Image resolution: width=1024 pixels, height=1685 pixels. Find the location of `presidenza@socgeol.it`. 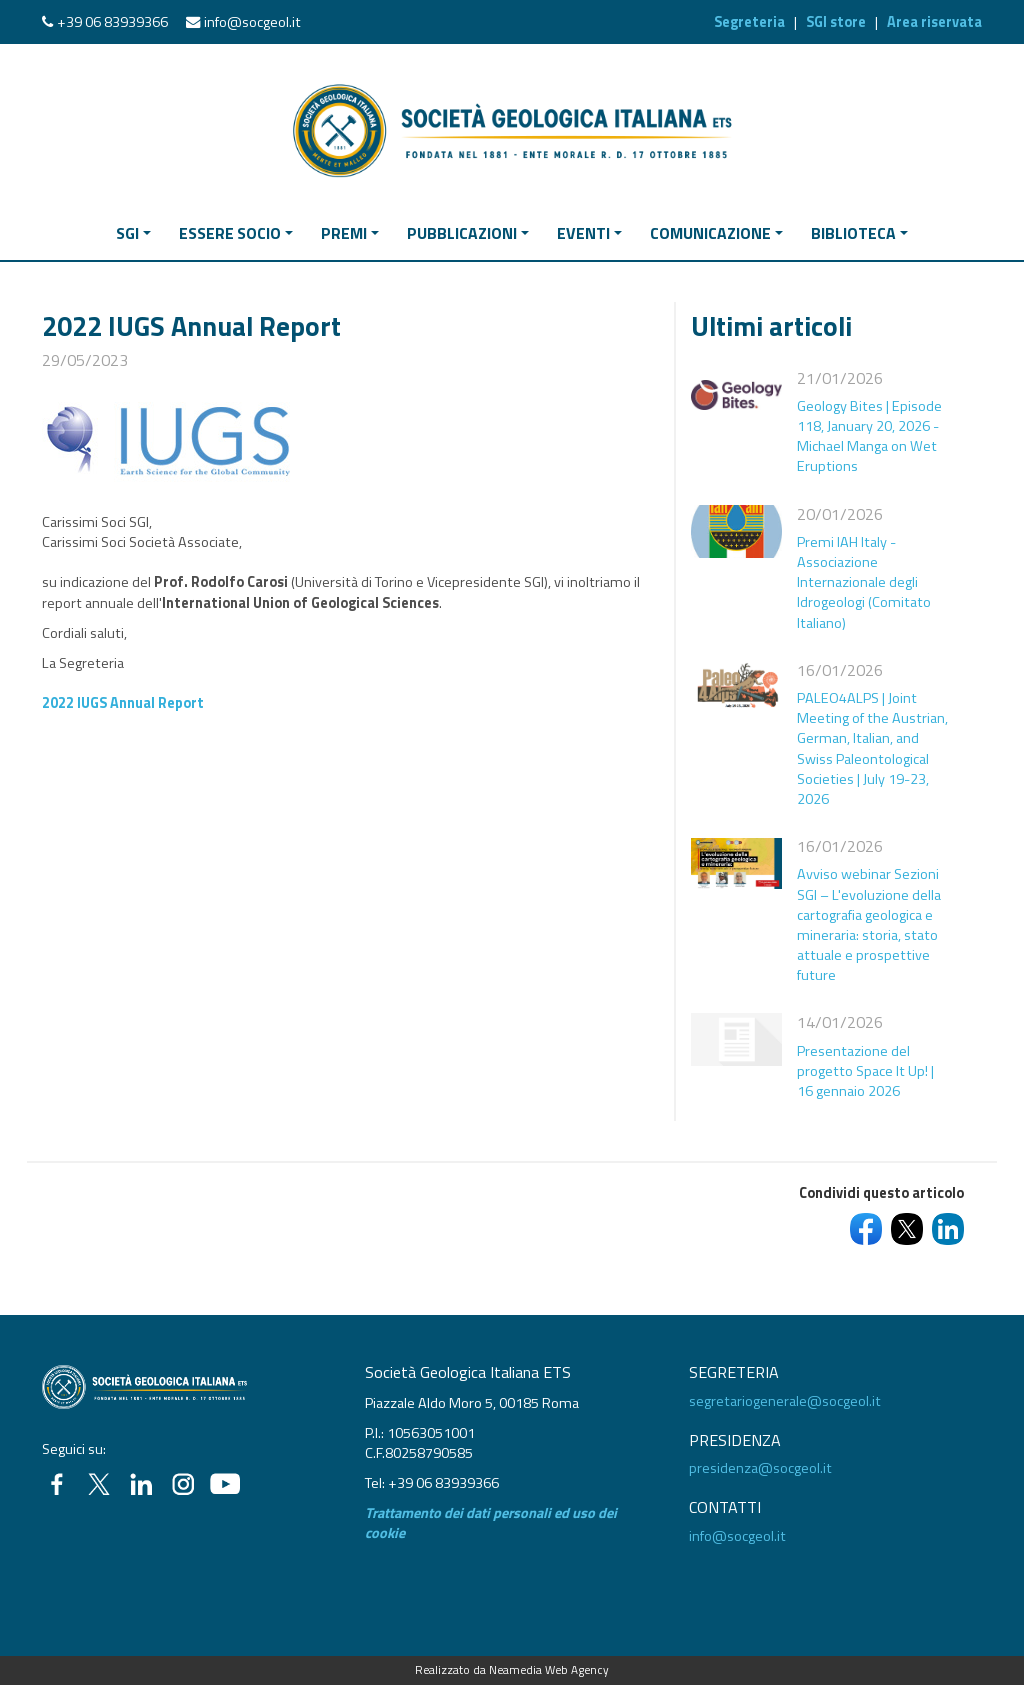

presidenza@socgeol.it is located at coordinates (760, 1468).